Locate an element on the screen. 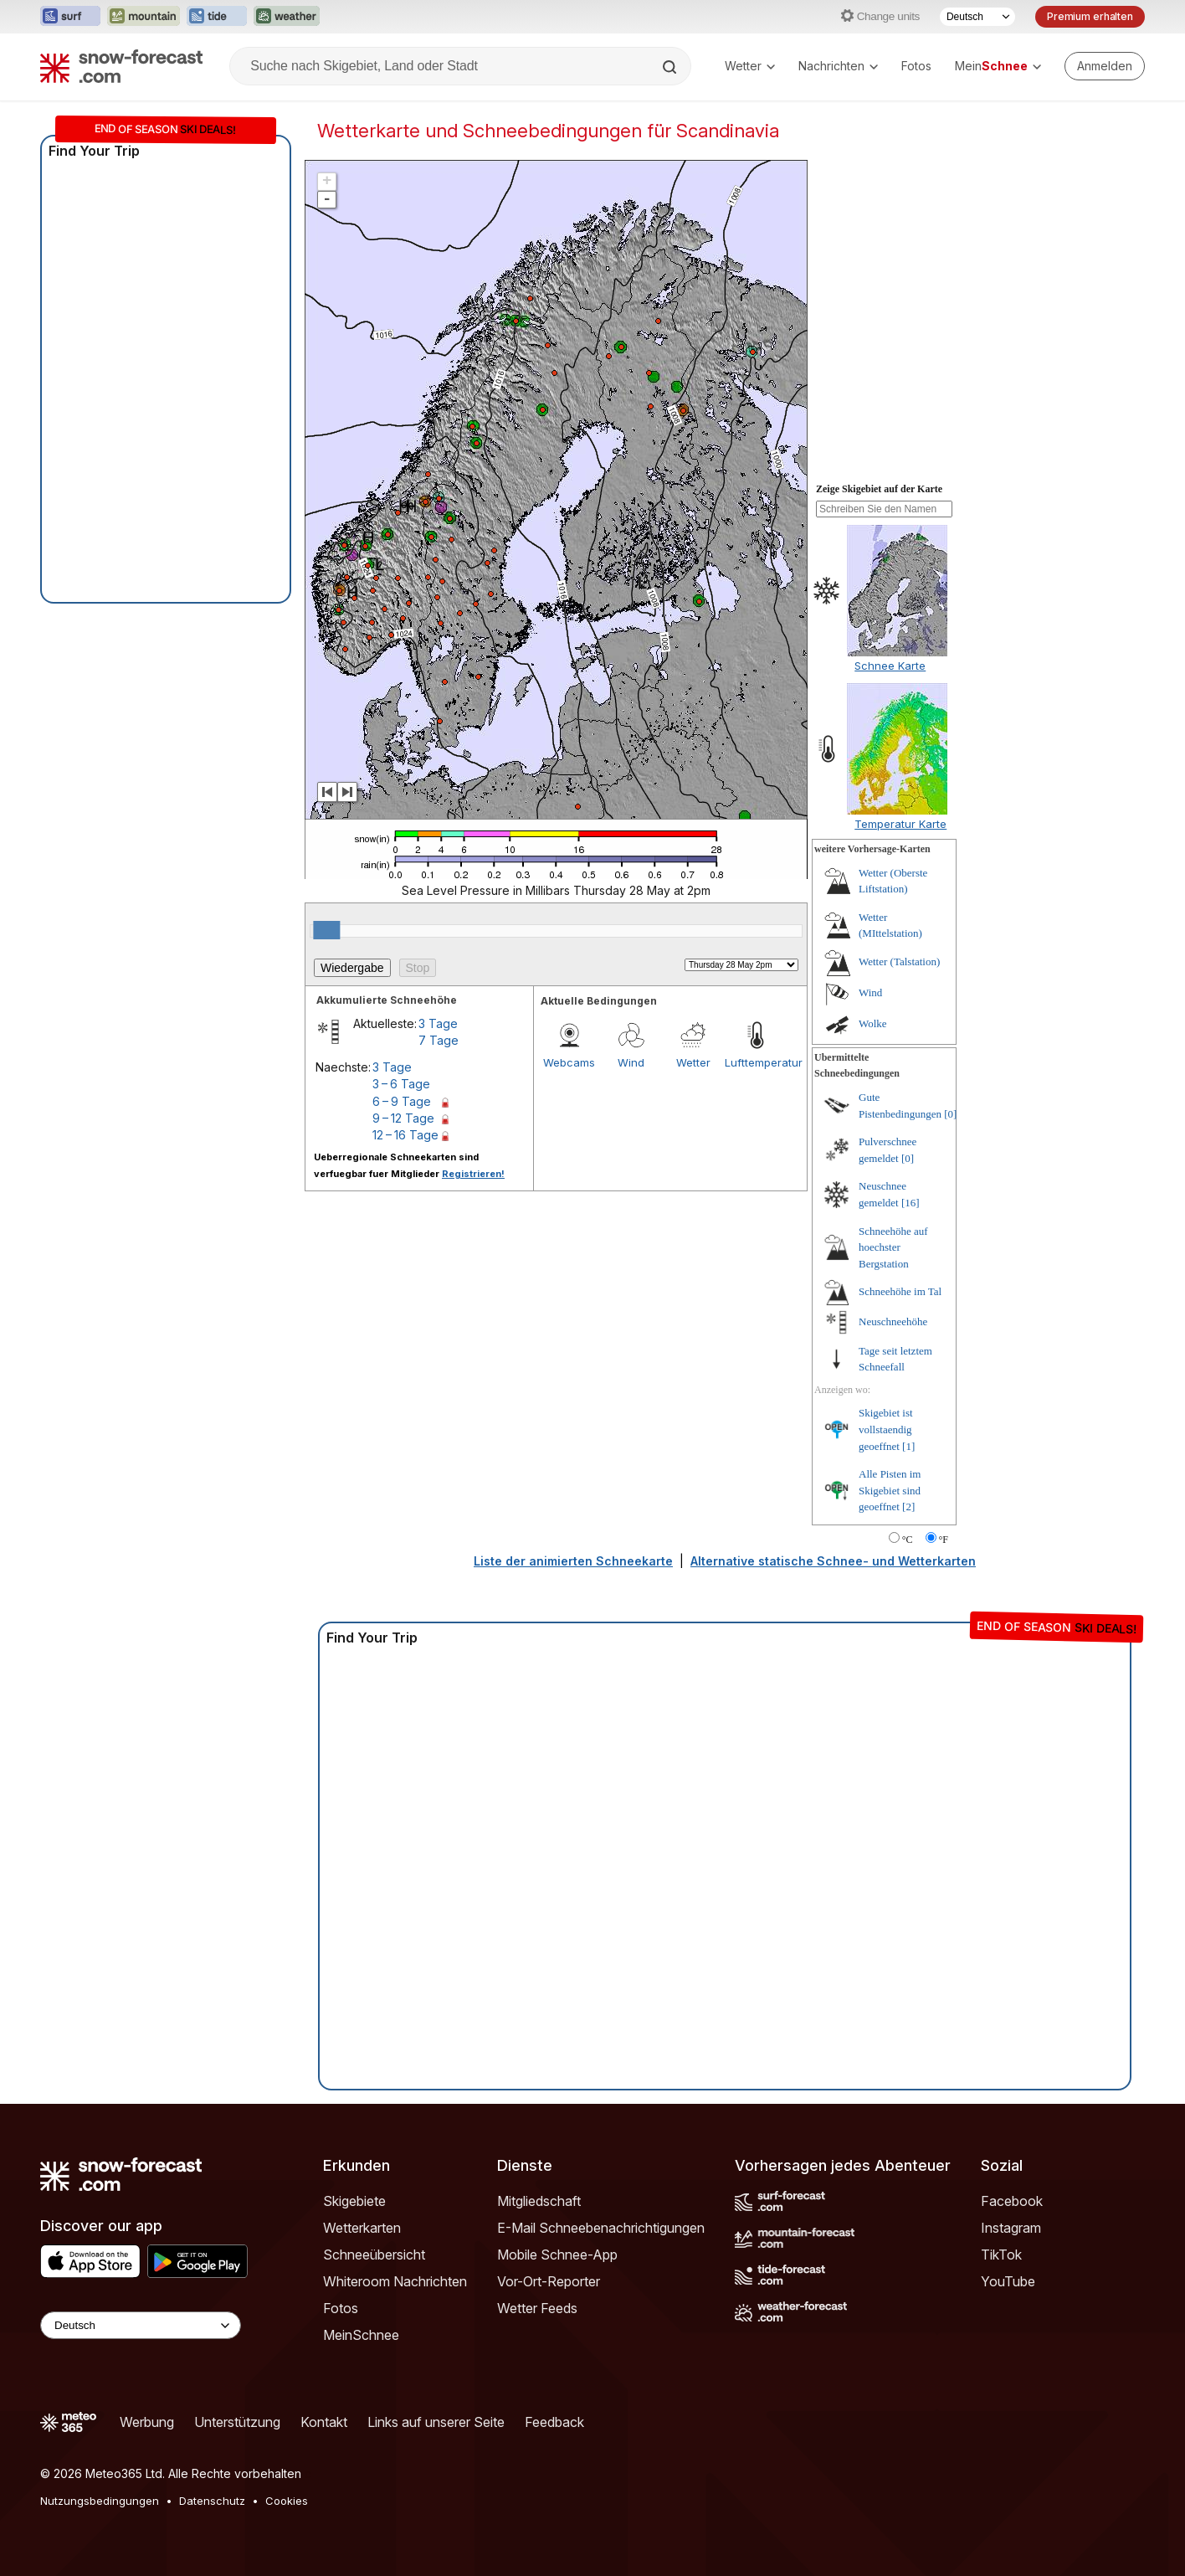 Image resolution: width=1185 pixels, height=2576 pixels. Vor-Ort-Reporter is located at coordinates (548, 2281).